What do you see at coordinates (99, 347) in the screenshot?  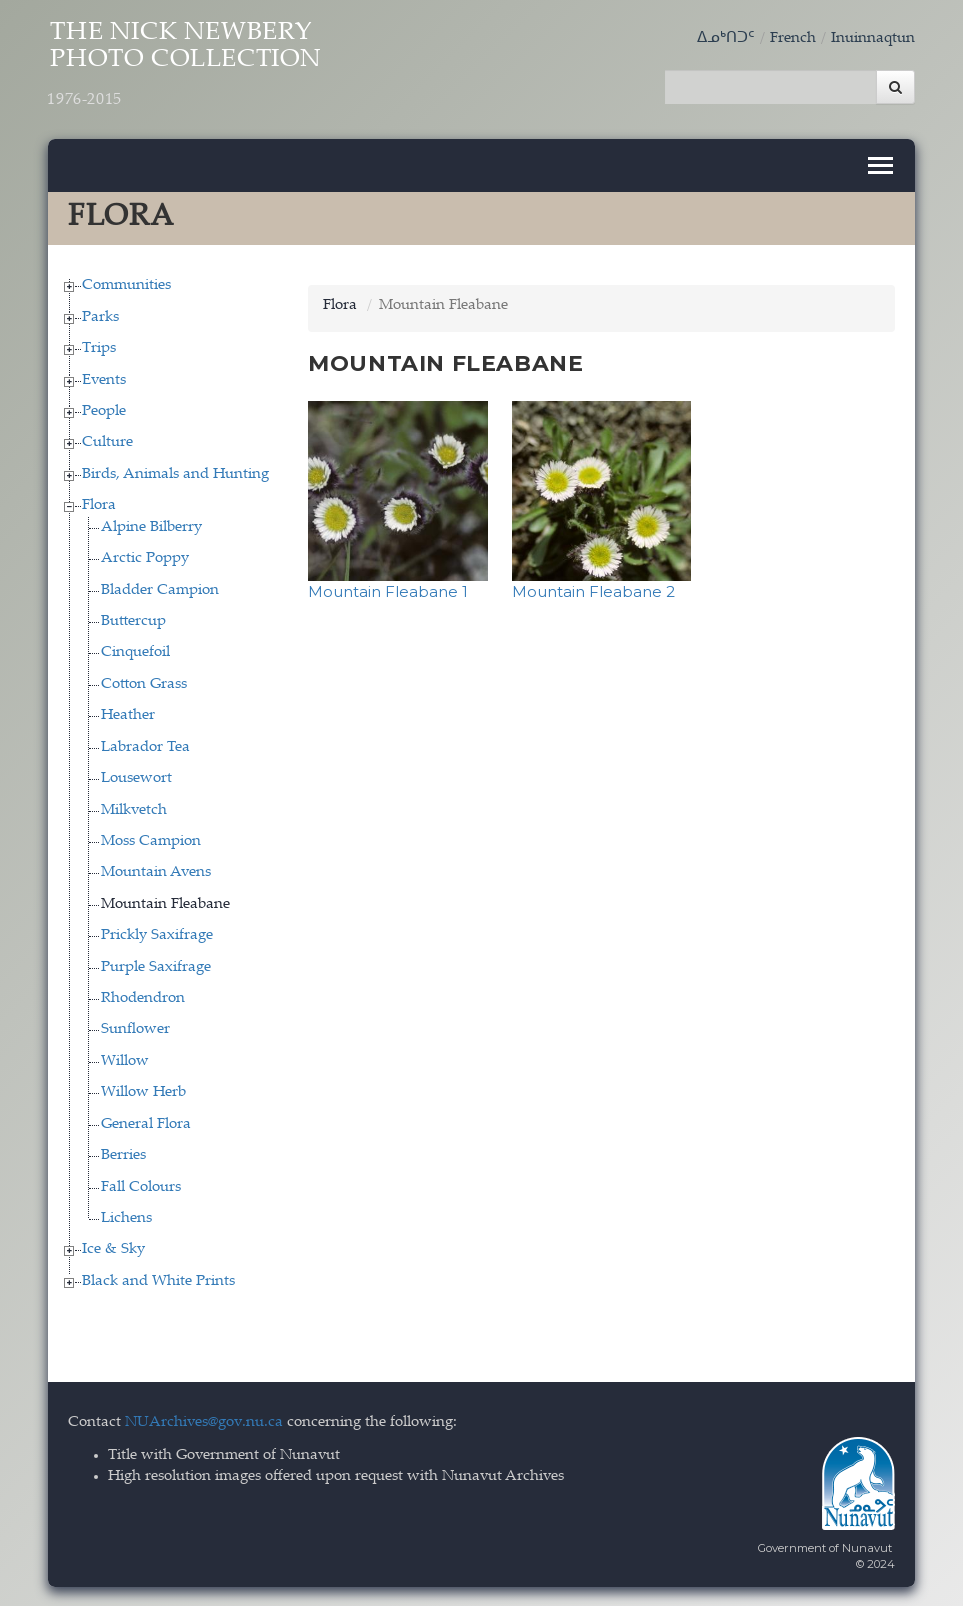 I see `Trips` at bounding box center [99, 347].